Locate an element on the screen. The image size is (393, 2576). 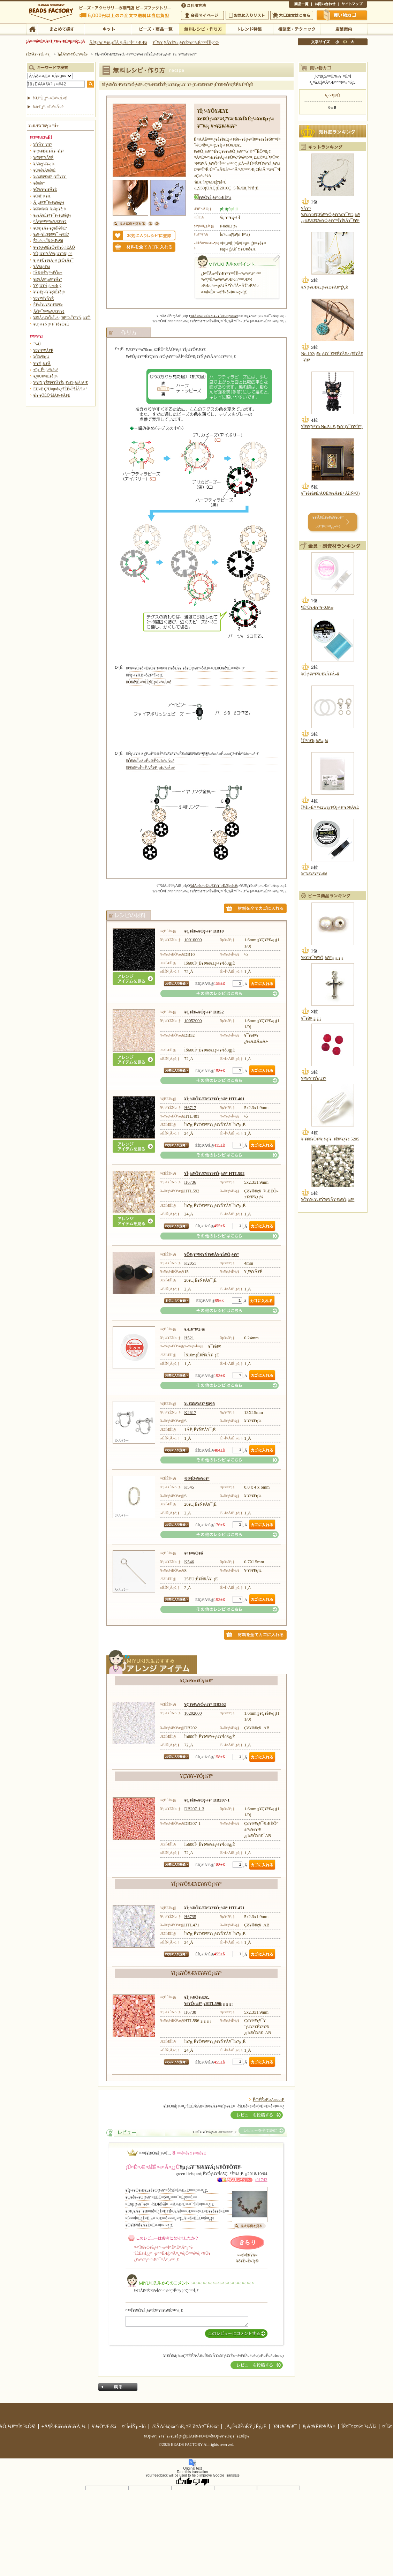
¥¯¥ê¥à¥È/ÀÜÊ­(¥­¥Ã¥È+ÀìÍÑ³Û) is located at coordinates (330, 493).